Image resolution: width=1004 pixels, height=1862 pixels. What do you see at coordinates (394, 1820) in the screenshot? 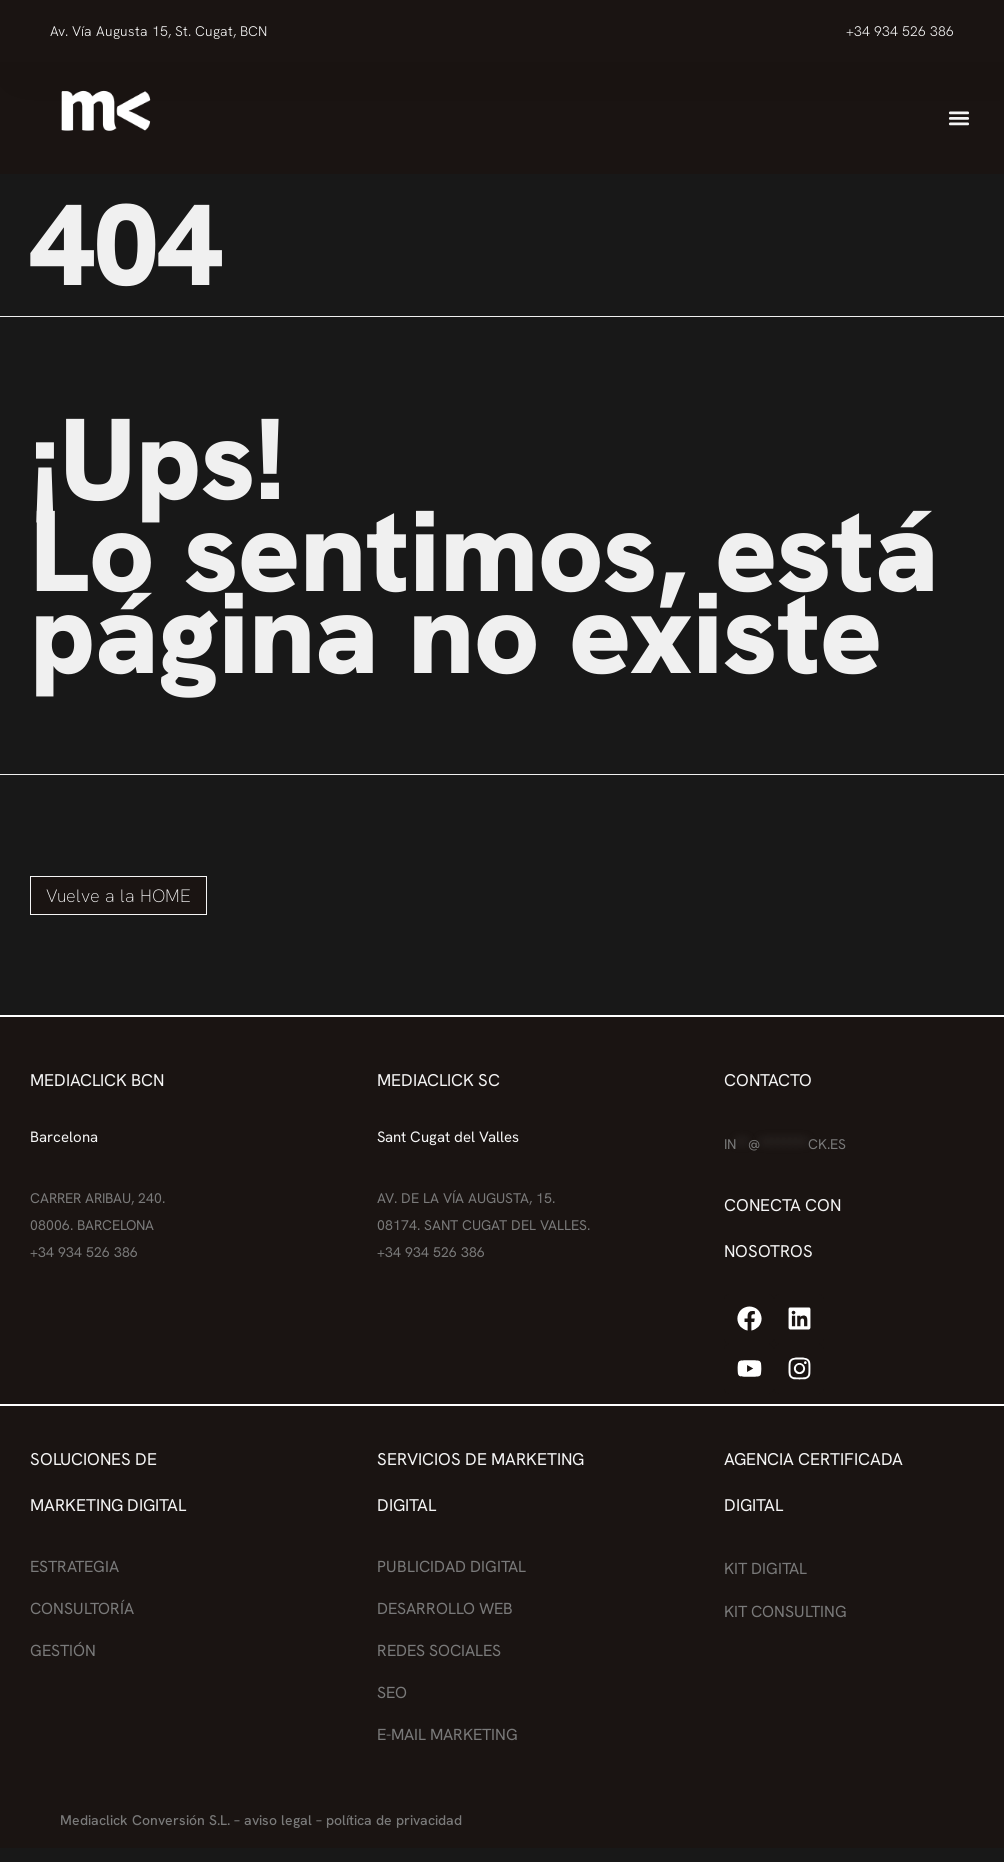
I see `política de privacidad` at bounding box center [394, 1820].